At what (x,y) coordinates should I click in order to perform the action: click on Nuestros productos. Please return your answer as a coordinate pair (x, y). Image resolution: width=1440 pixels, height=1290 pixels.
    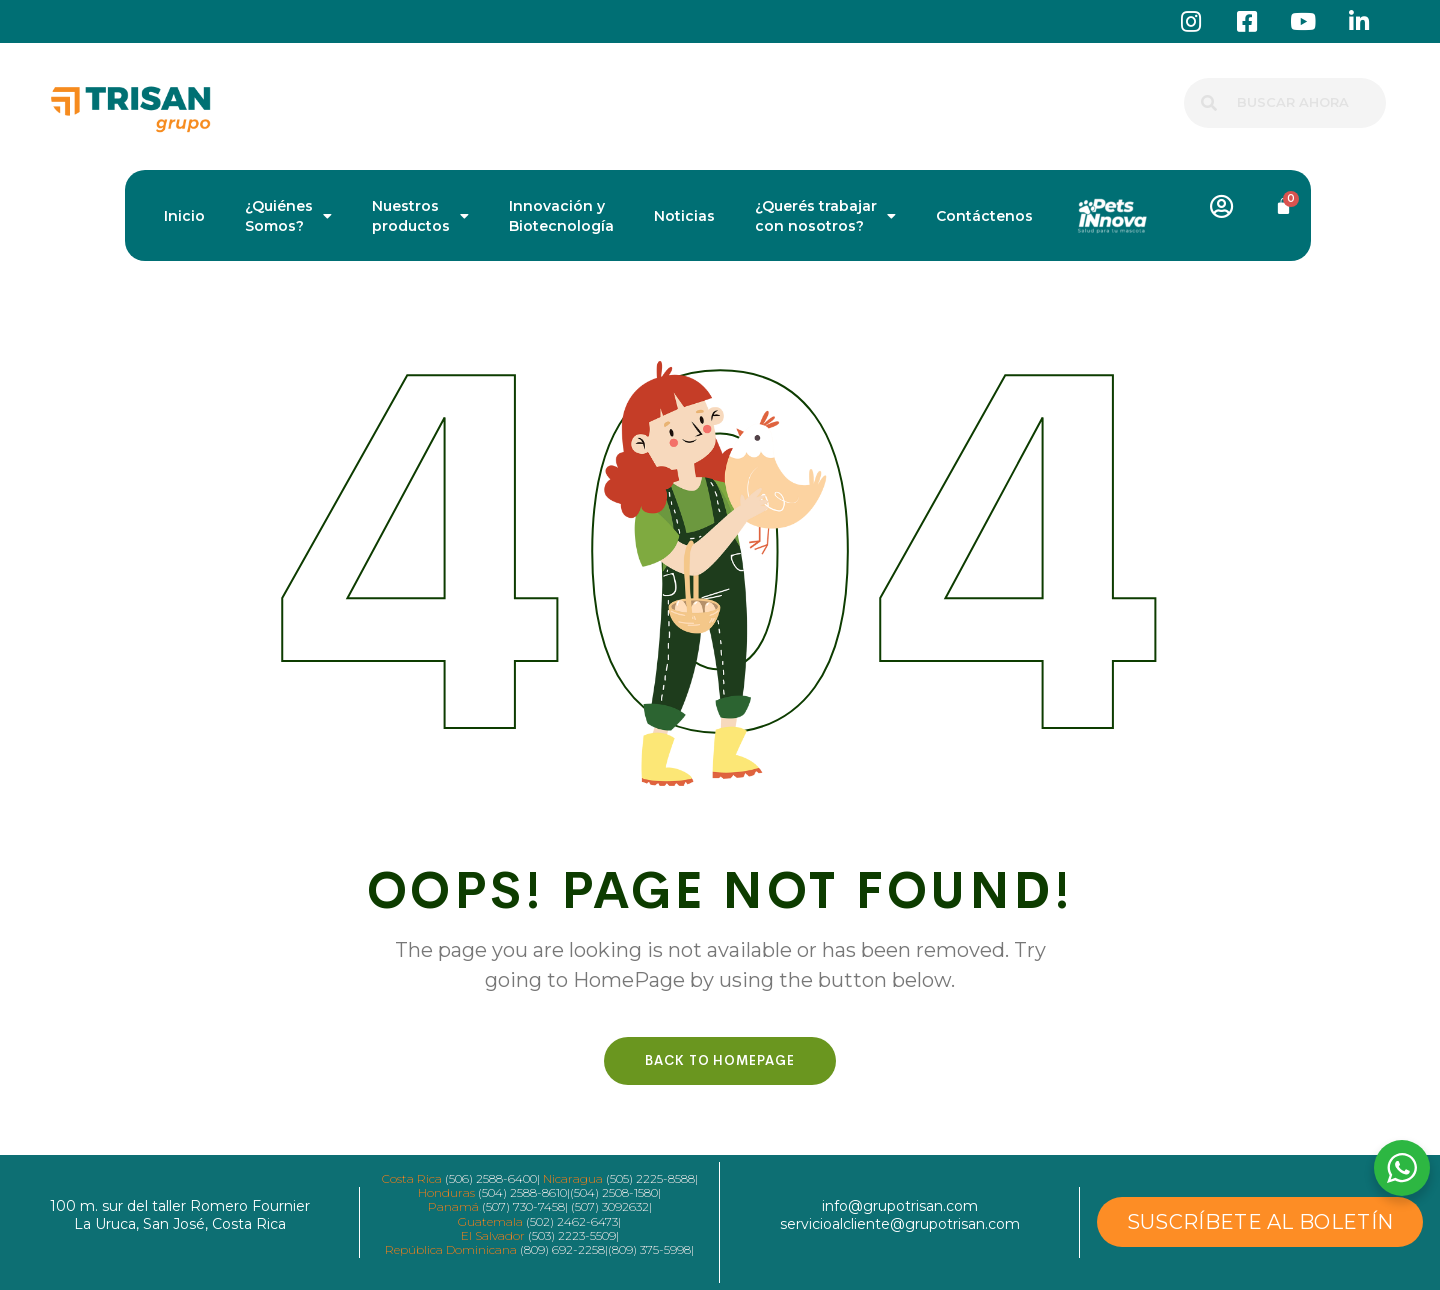
    Looking at the image, I should click on (420, 216).